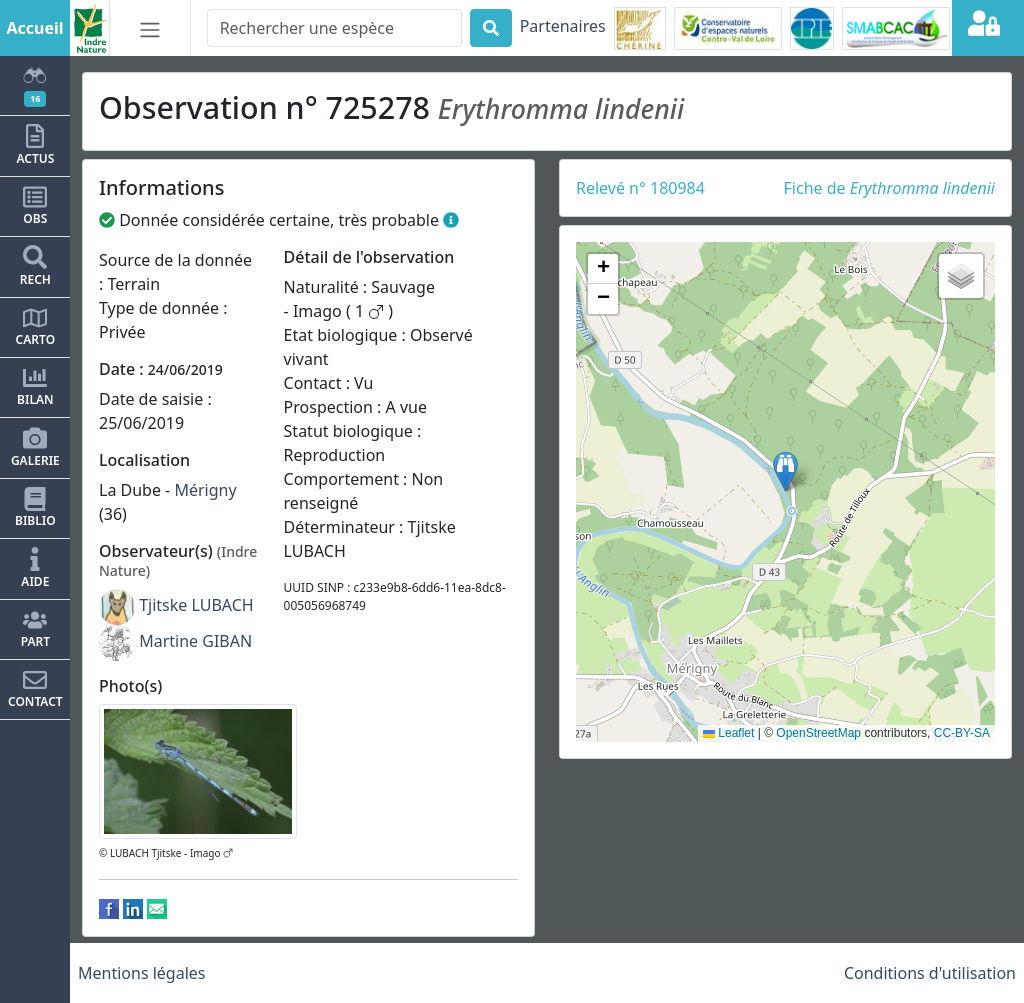 The width and height of the screenshot is (1024, 1003). Describe the element at coordinates (205, 490) in the screenshot. I see `Mérigny` at that location.